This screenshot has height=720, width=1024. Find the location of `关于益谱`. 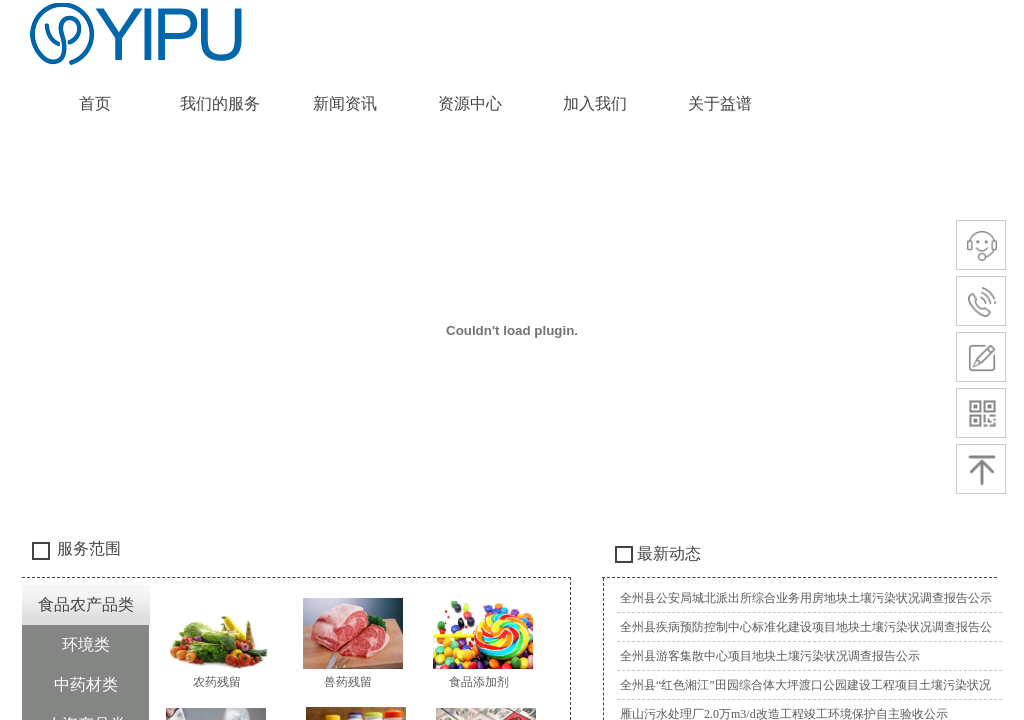

关于益谱 is located at coordinates (720, 103).